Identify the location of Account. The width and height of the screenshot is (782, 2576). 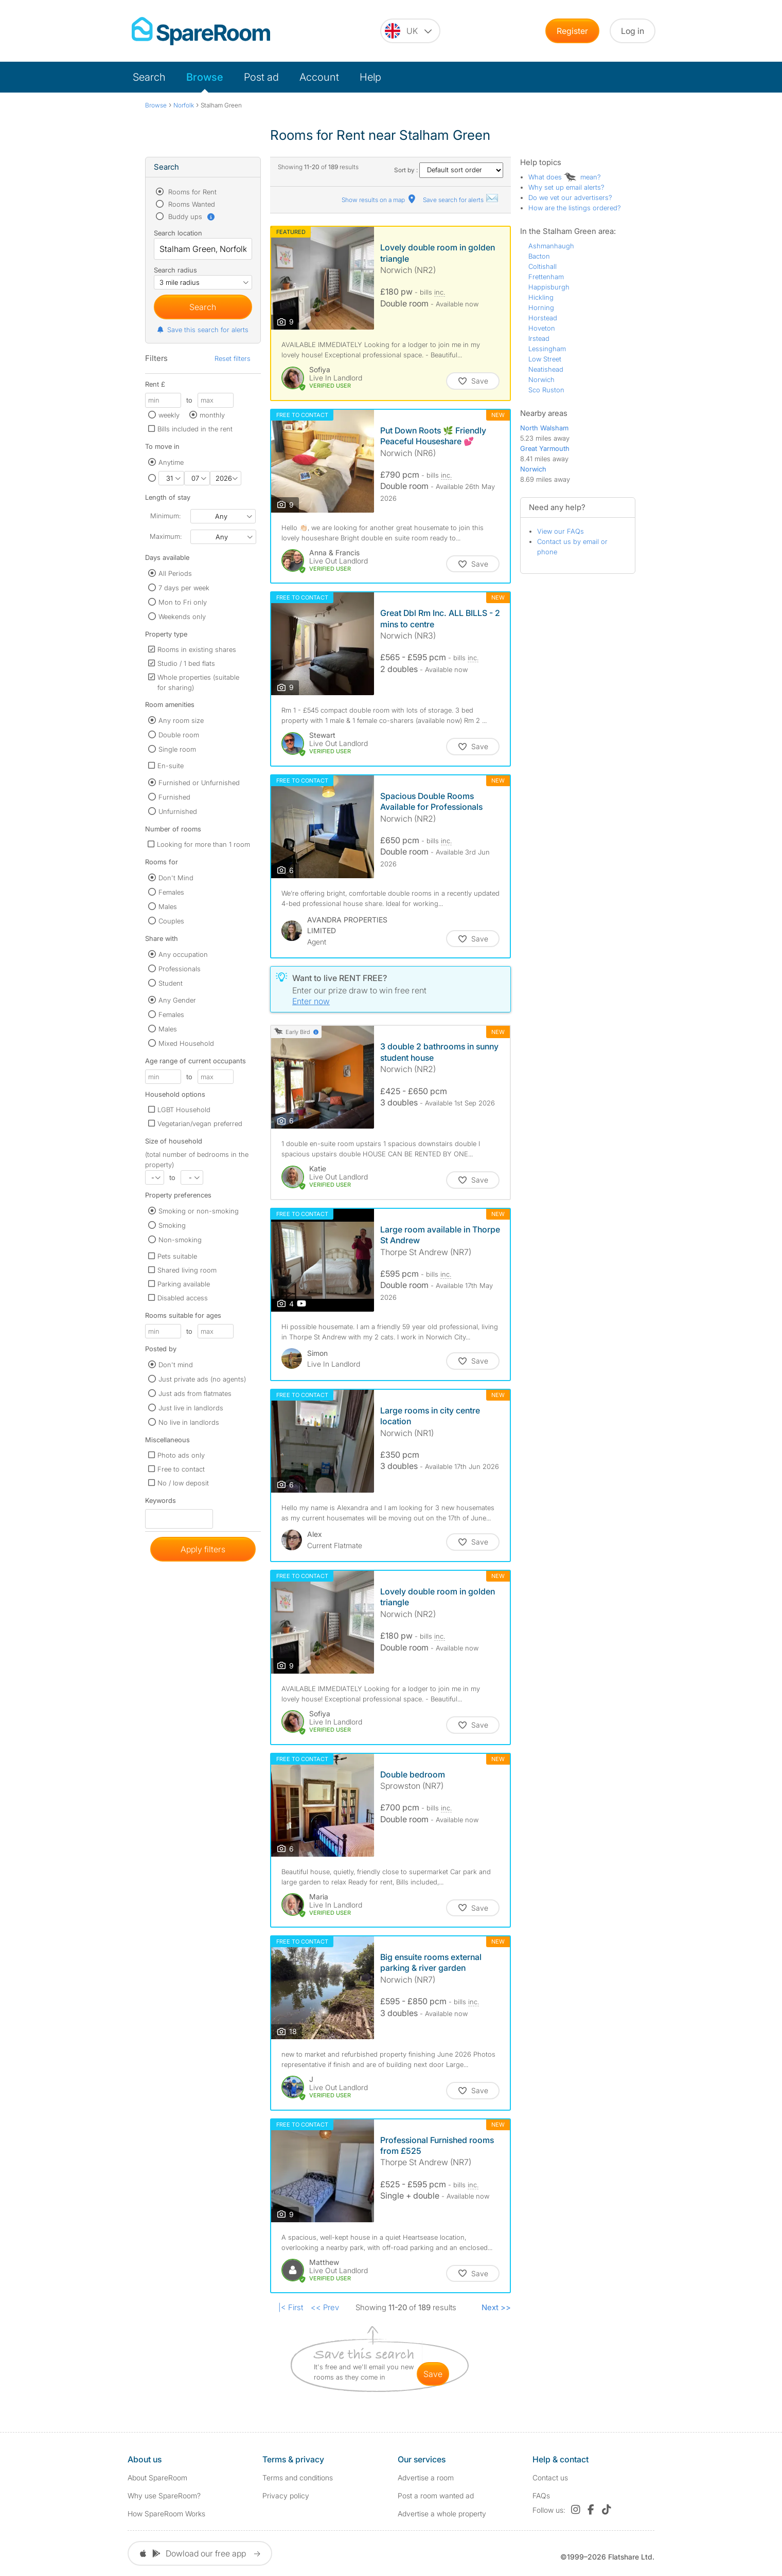
(319, 77).